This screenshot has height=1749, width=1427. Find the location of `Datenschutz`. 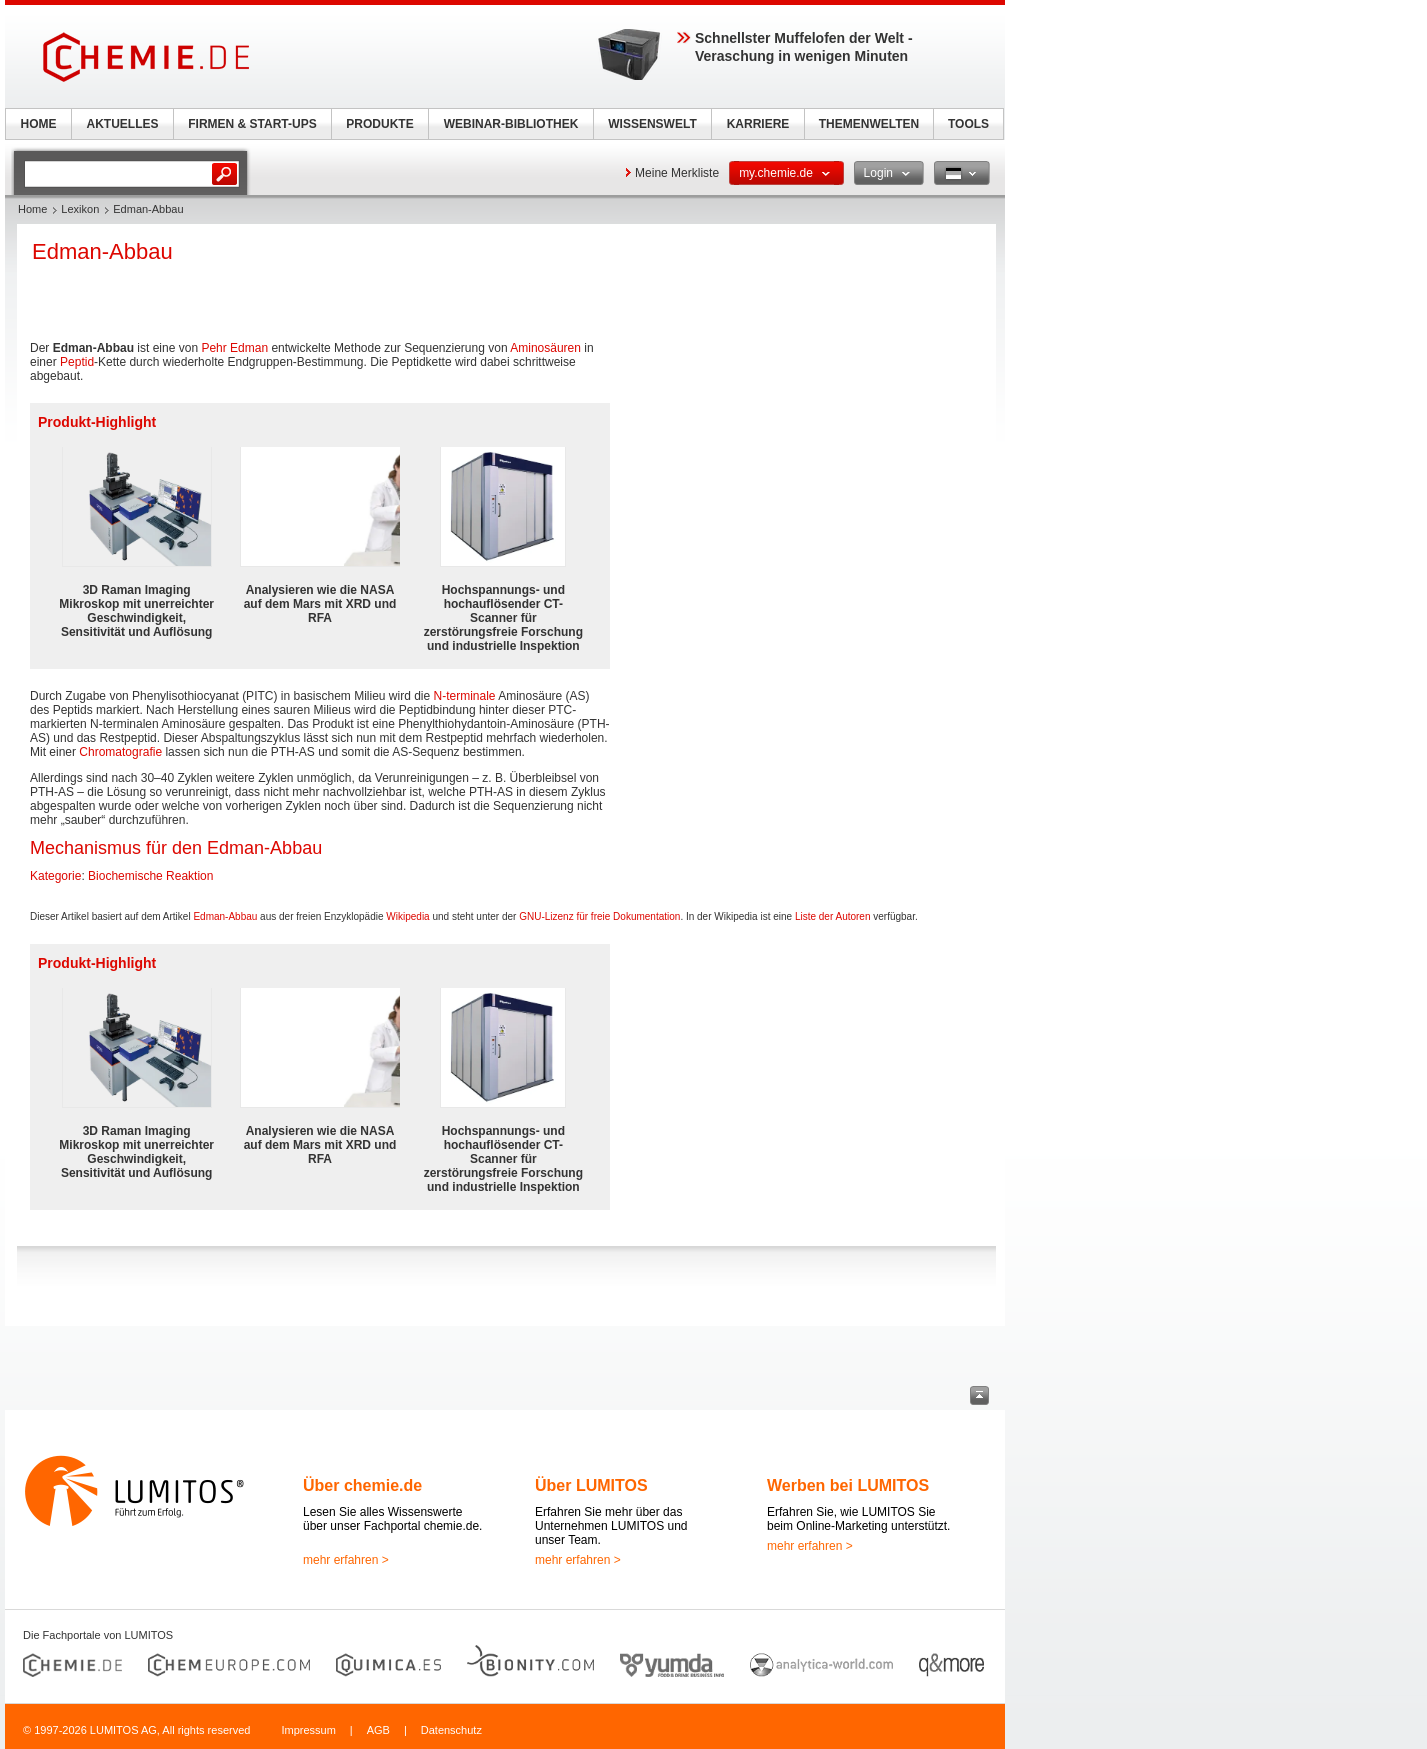

Datenschutz is located at coordinates (451, 1730).